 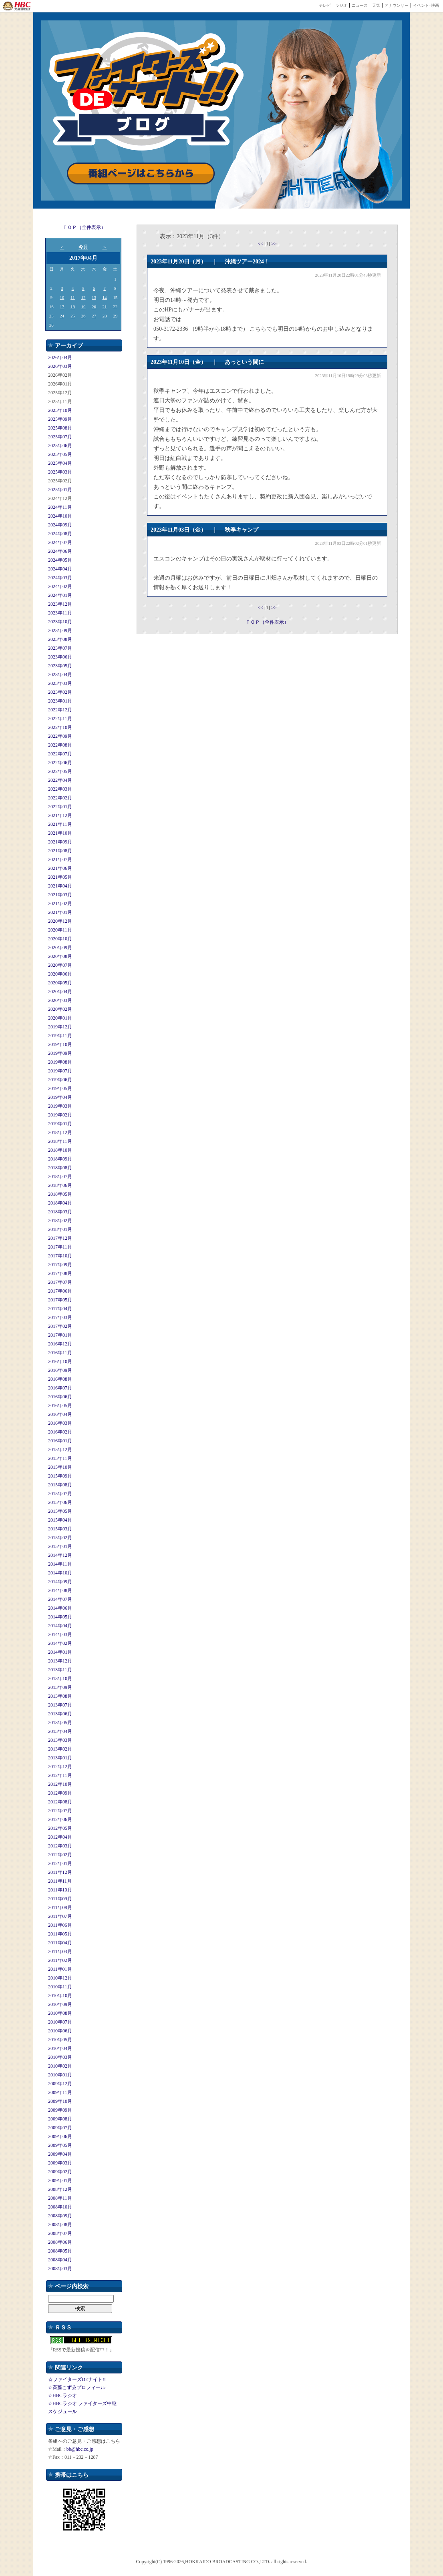 I want to click on 2024年07月, so click(x=60, y=542).